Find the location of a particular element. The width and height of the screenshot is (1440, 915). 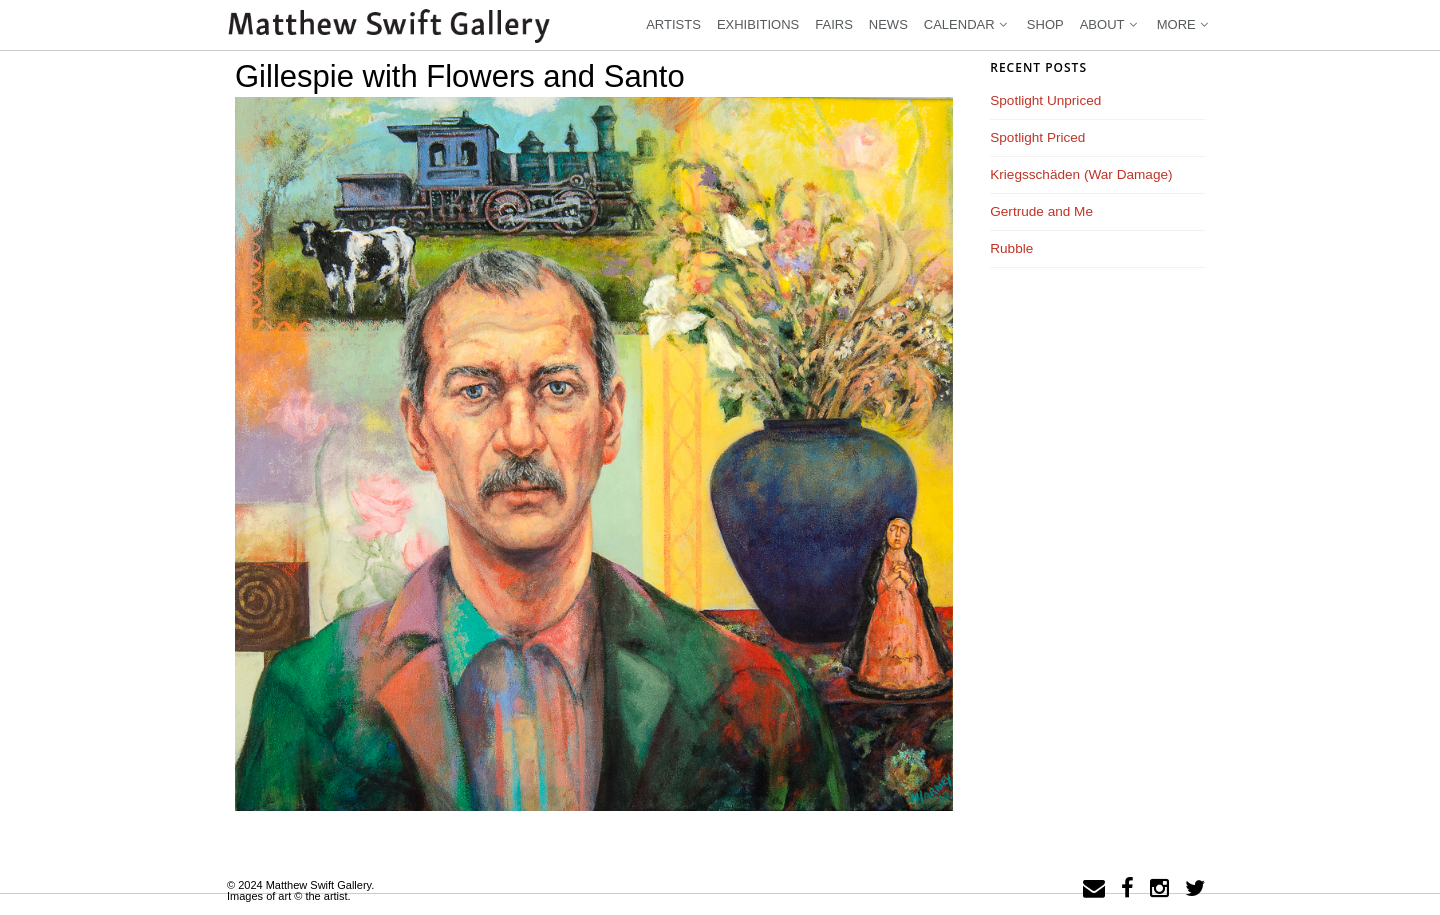

© 2024 Matthew Swift Gallery.Images of art © the artist. is located at coordinates (300, 890).